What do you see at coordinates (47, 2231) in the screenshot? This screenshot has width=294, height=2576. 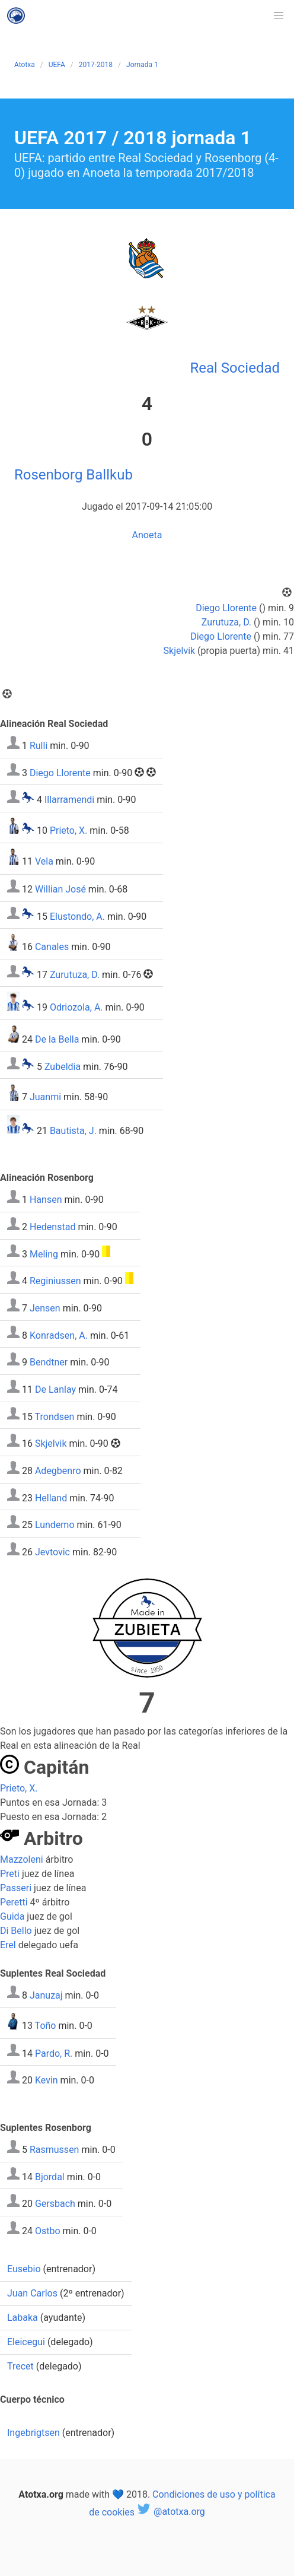 I see `Ostbo` at bounding box center [47, 2231].